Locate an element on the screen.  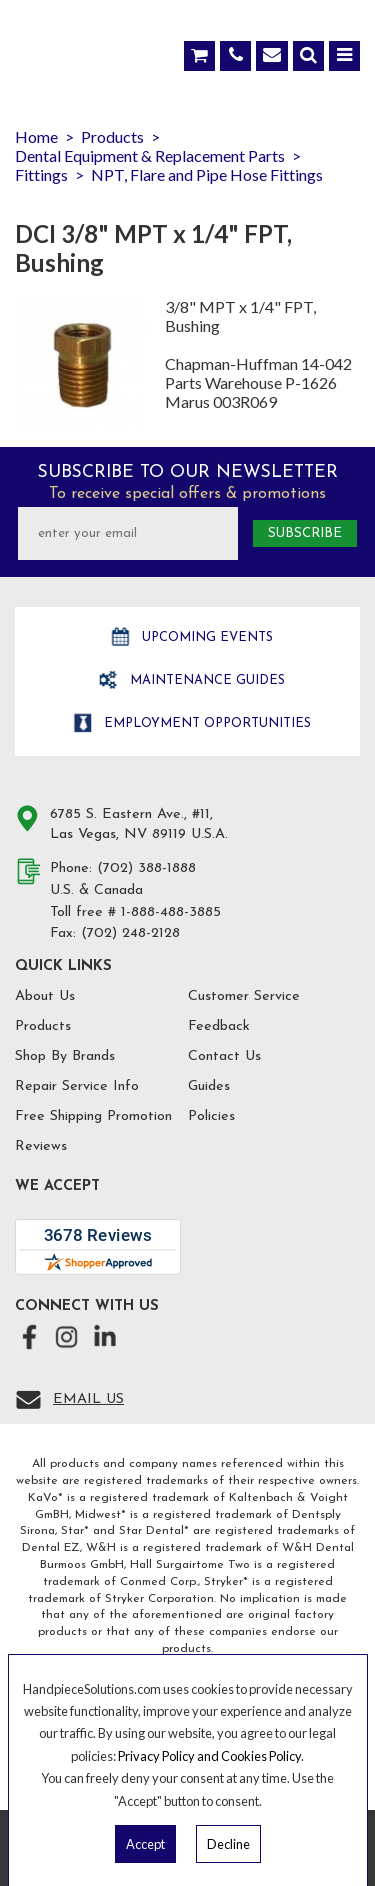
Privacy Policy and is located at coordinates (169, 1756).